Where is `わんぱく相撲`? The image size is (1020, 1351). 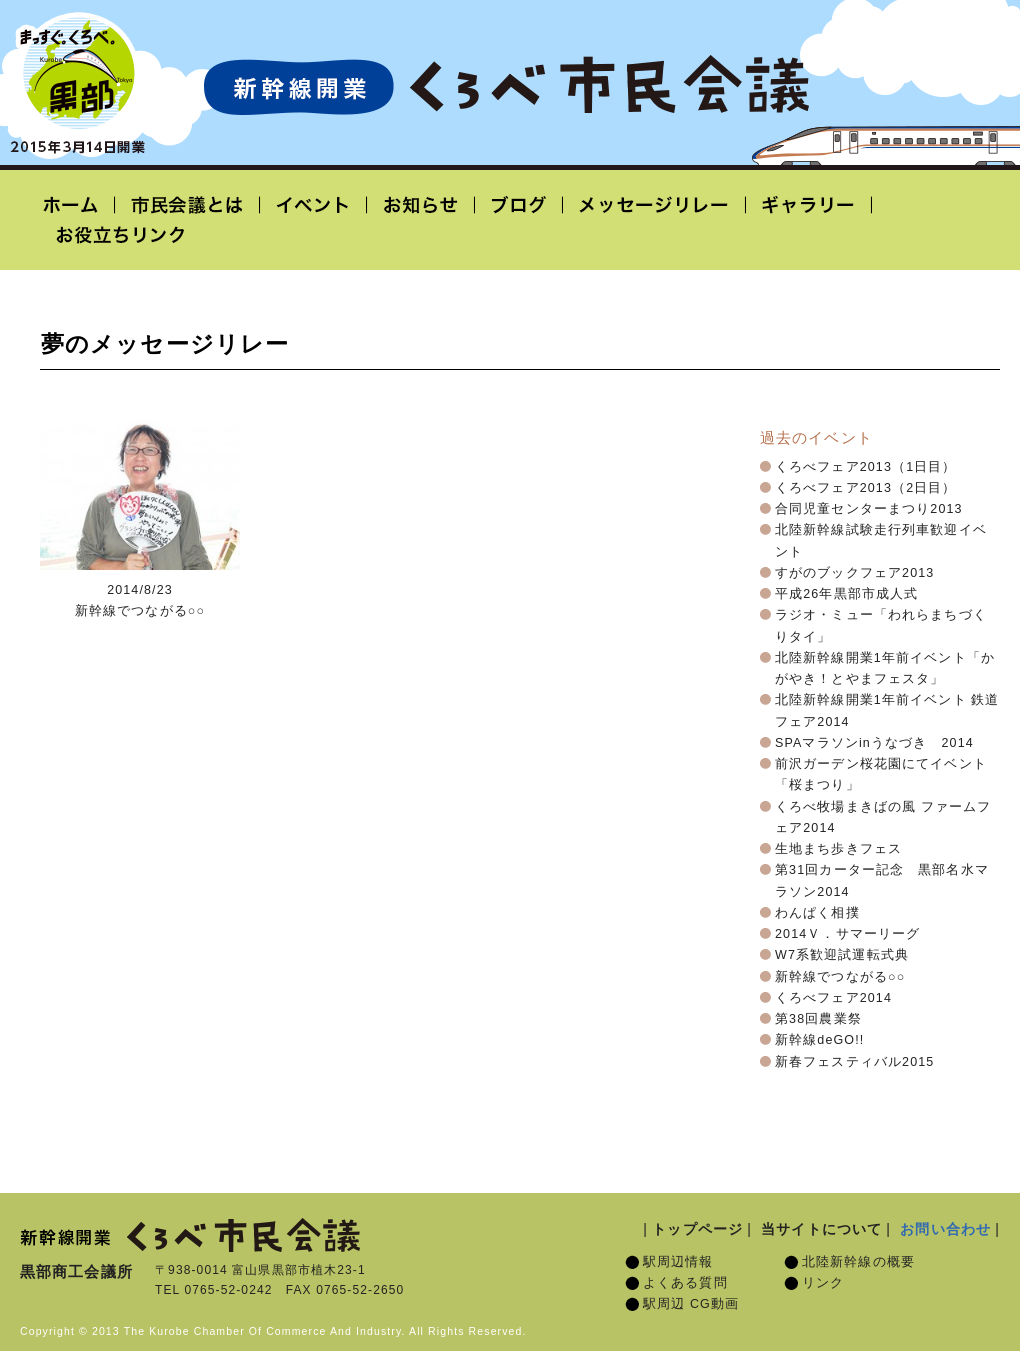
わんぱく相撲 is located at coordinates (817, 913).